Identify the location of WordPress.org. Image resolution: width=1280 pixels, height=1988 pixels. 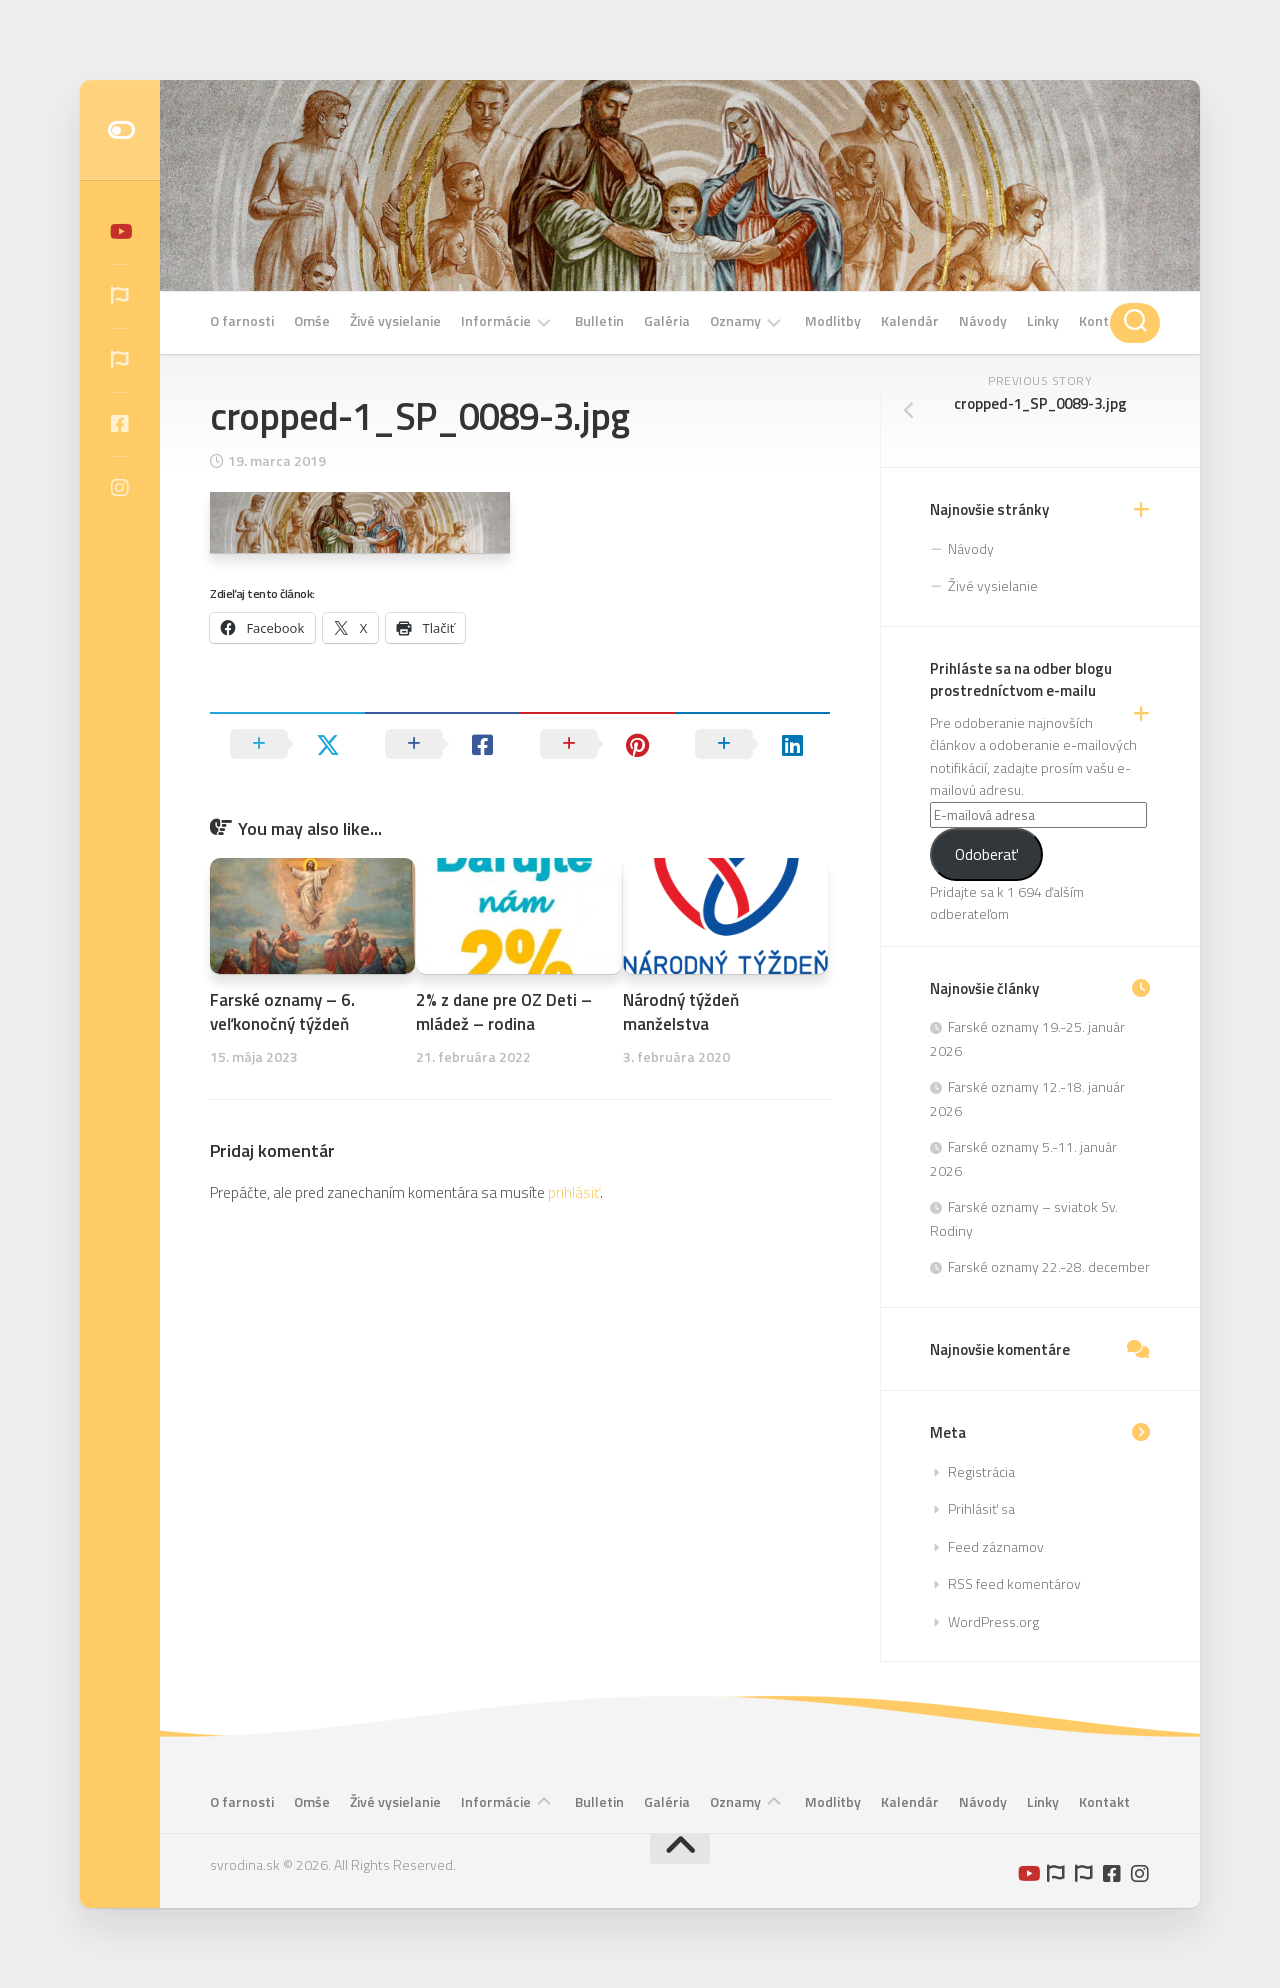
(993, 1621).